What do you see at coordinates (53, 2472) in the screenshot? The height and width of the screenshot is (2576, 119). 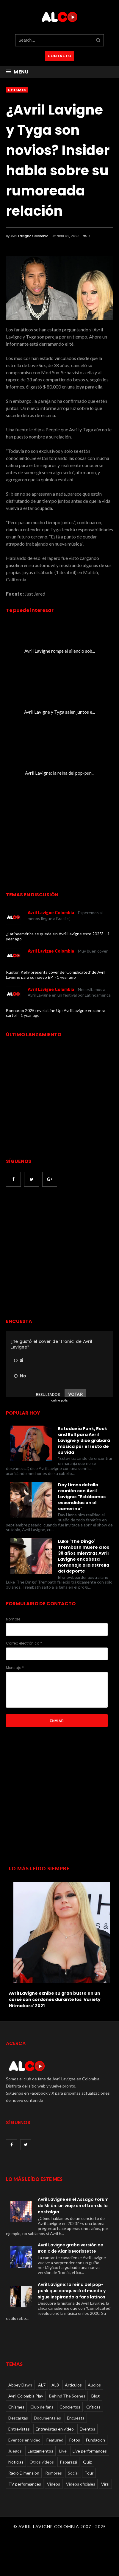 I see `Rumores` at bounding box center [53, 2472].